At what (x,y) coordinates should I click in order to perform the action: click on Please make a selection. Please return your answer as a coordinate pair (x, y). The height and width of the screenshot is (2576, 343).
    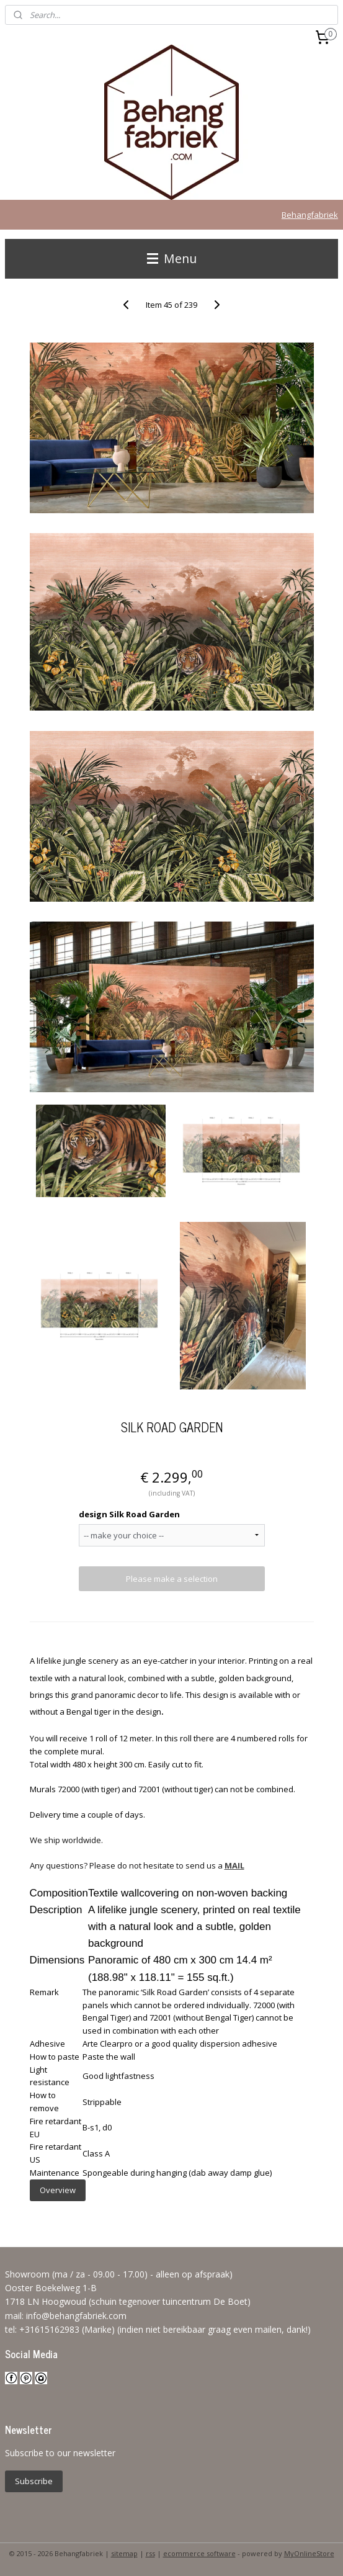
    Looking at the image, I should click on (172, 1578).